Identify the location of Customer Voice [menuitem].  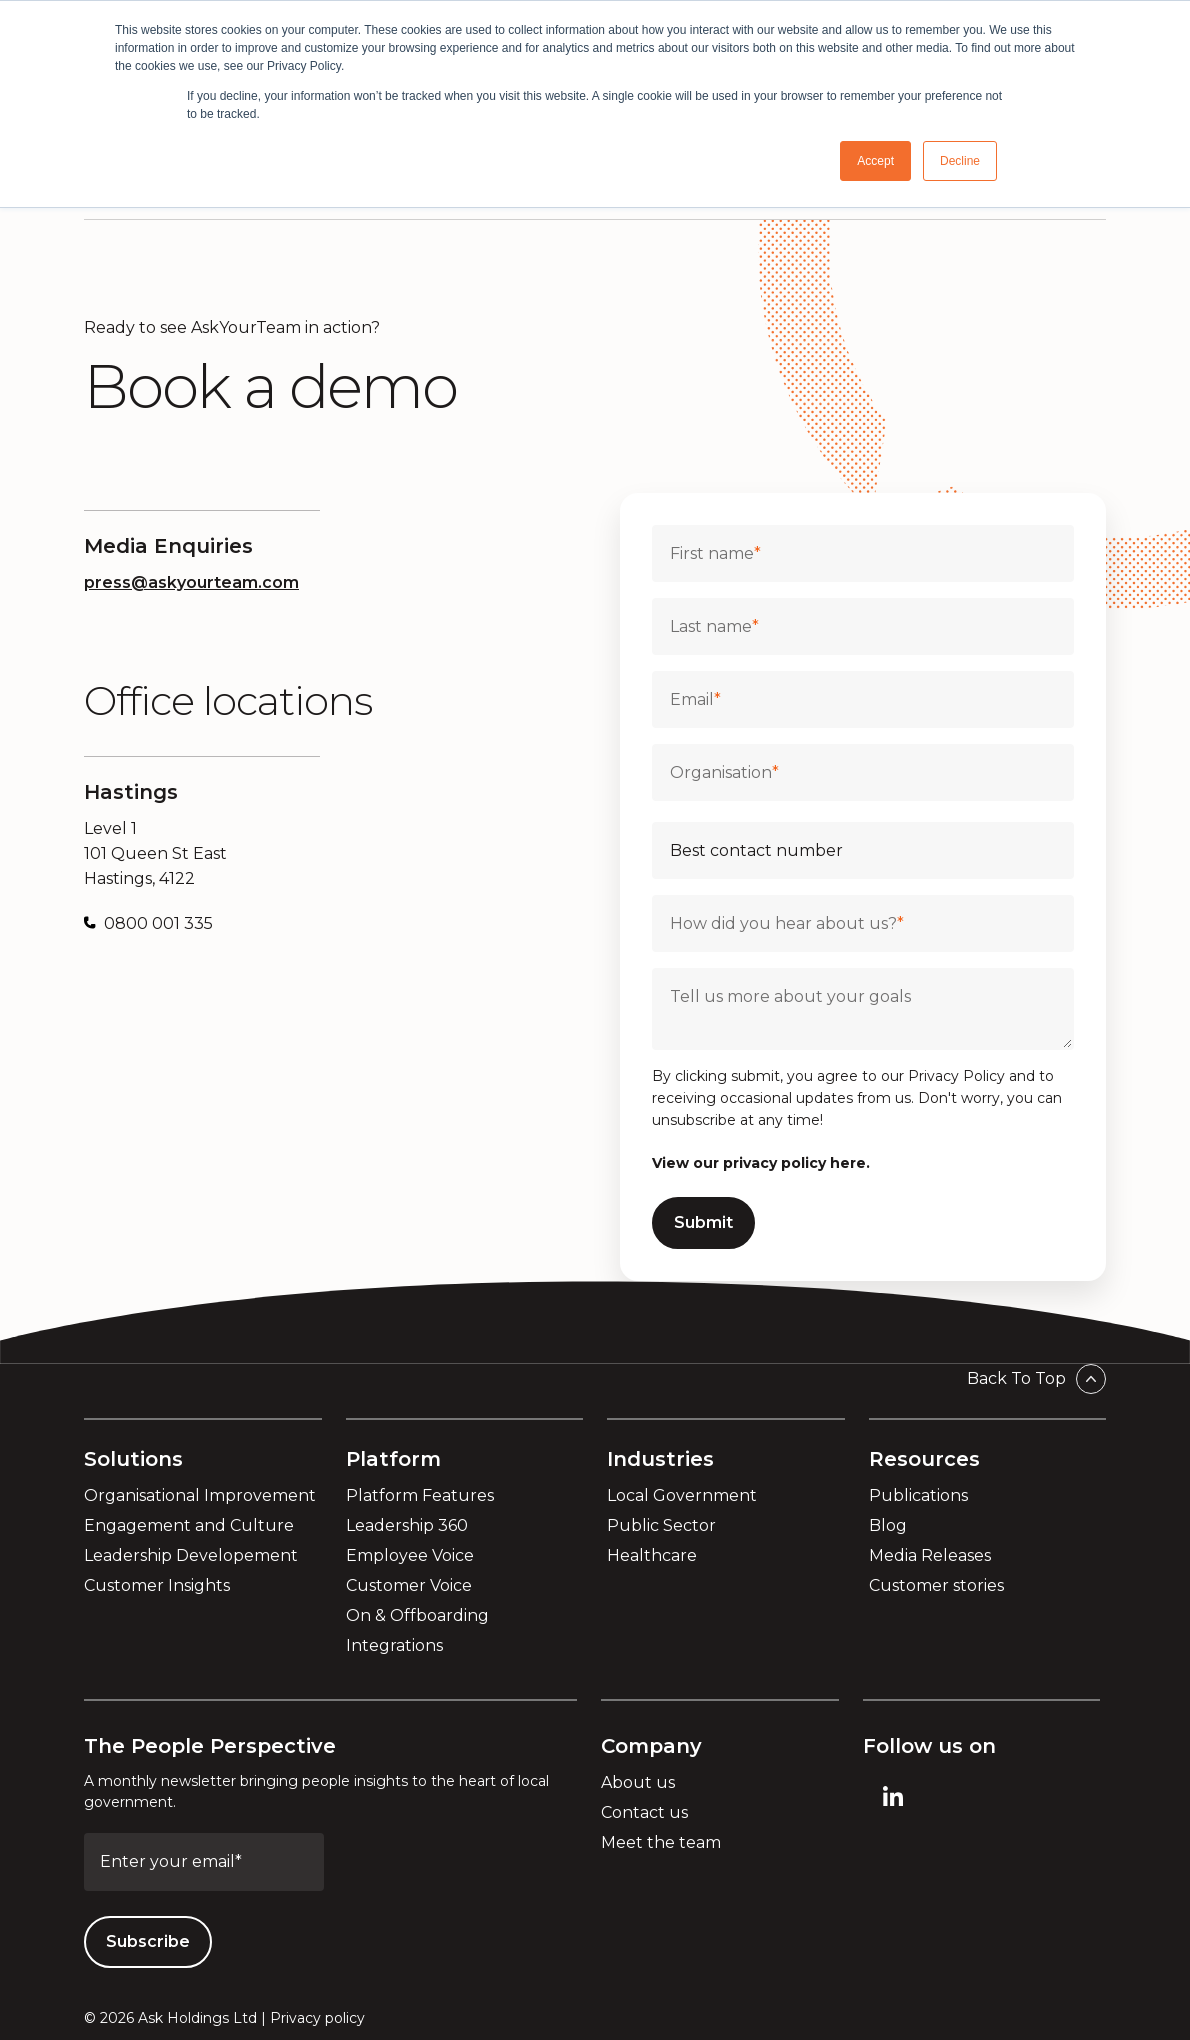
(409, 1585).